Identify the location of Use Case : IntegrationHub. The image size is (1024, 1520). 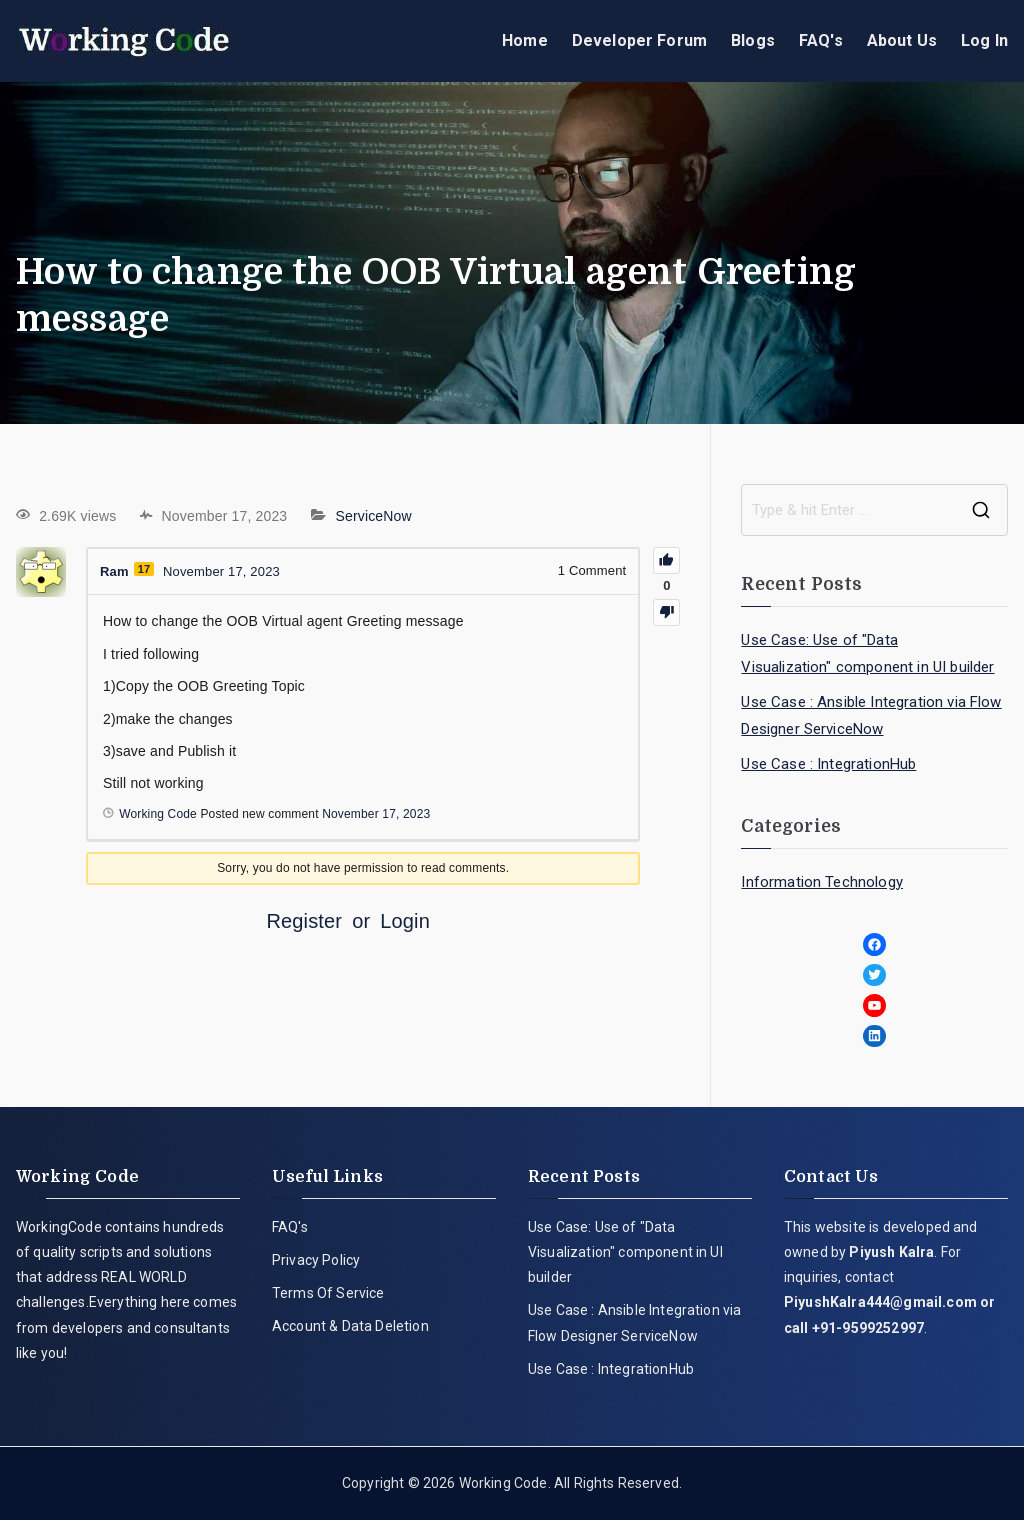
(828, 764).